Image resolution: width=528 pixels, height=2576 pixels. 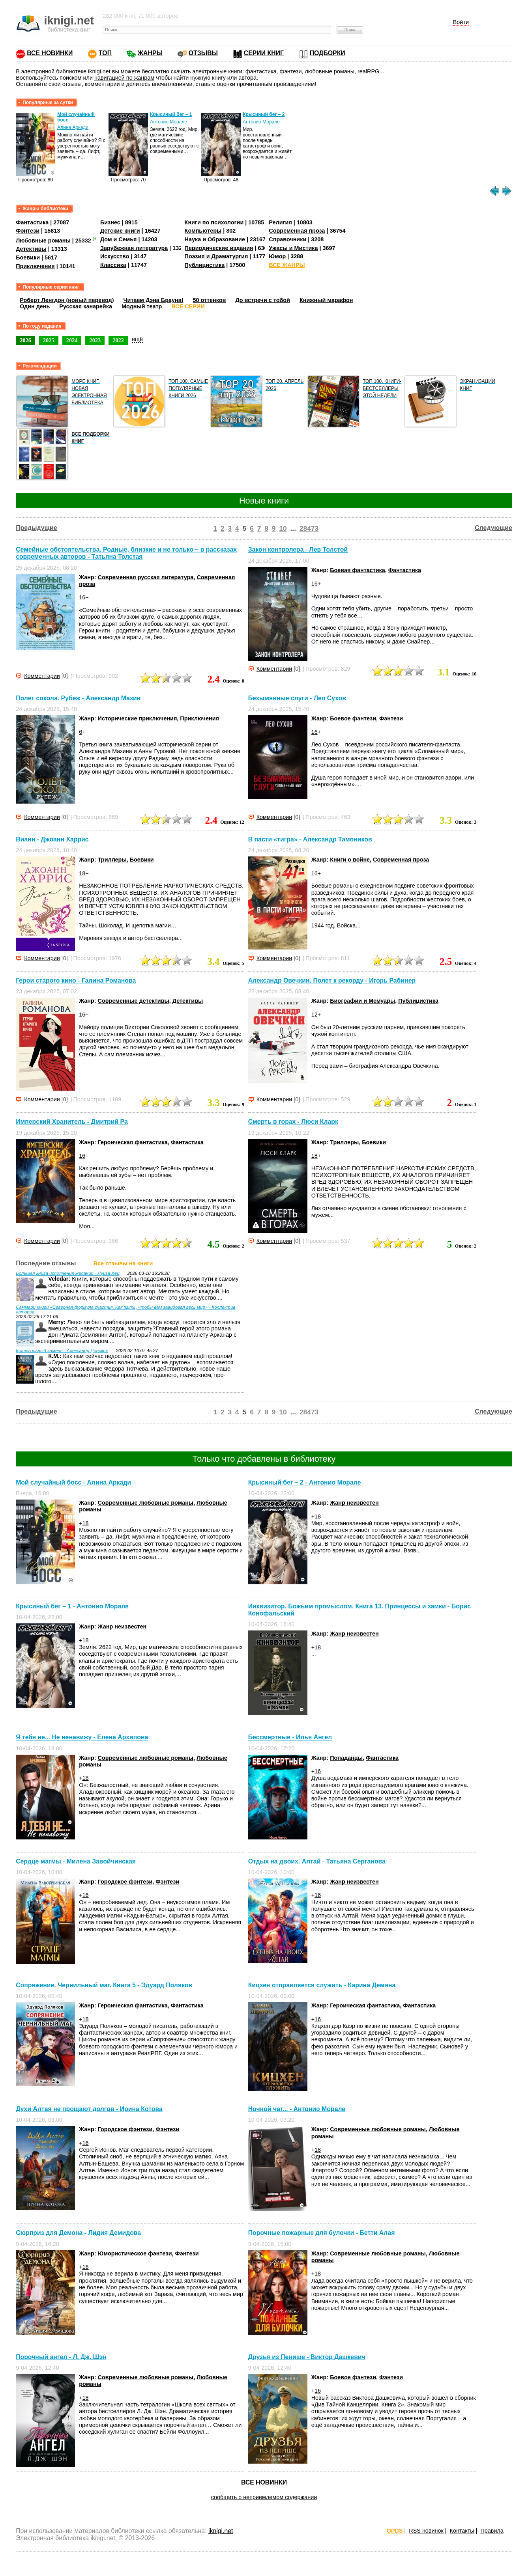 I want to click on Смерть в горах - Люси Кларк, so click(x=293, y=1122).